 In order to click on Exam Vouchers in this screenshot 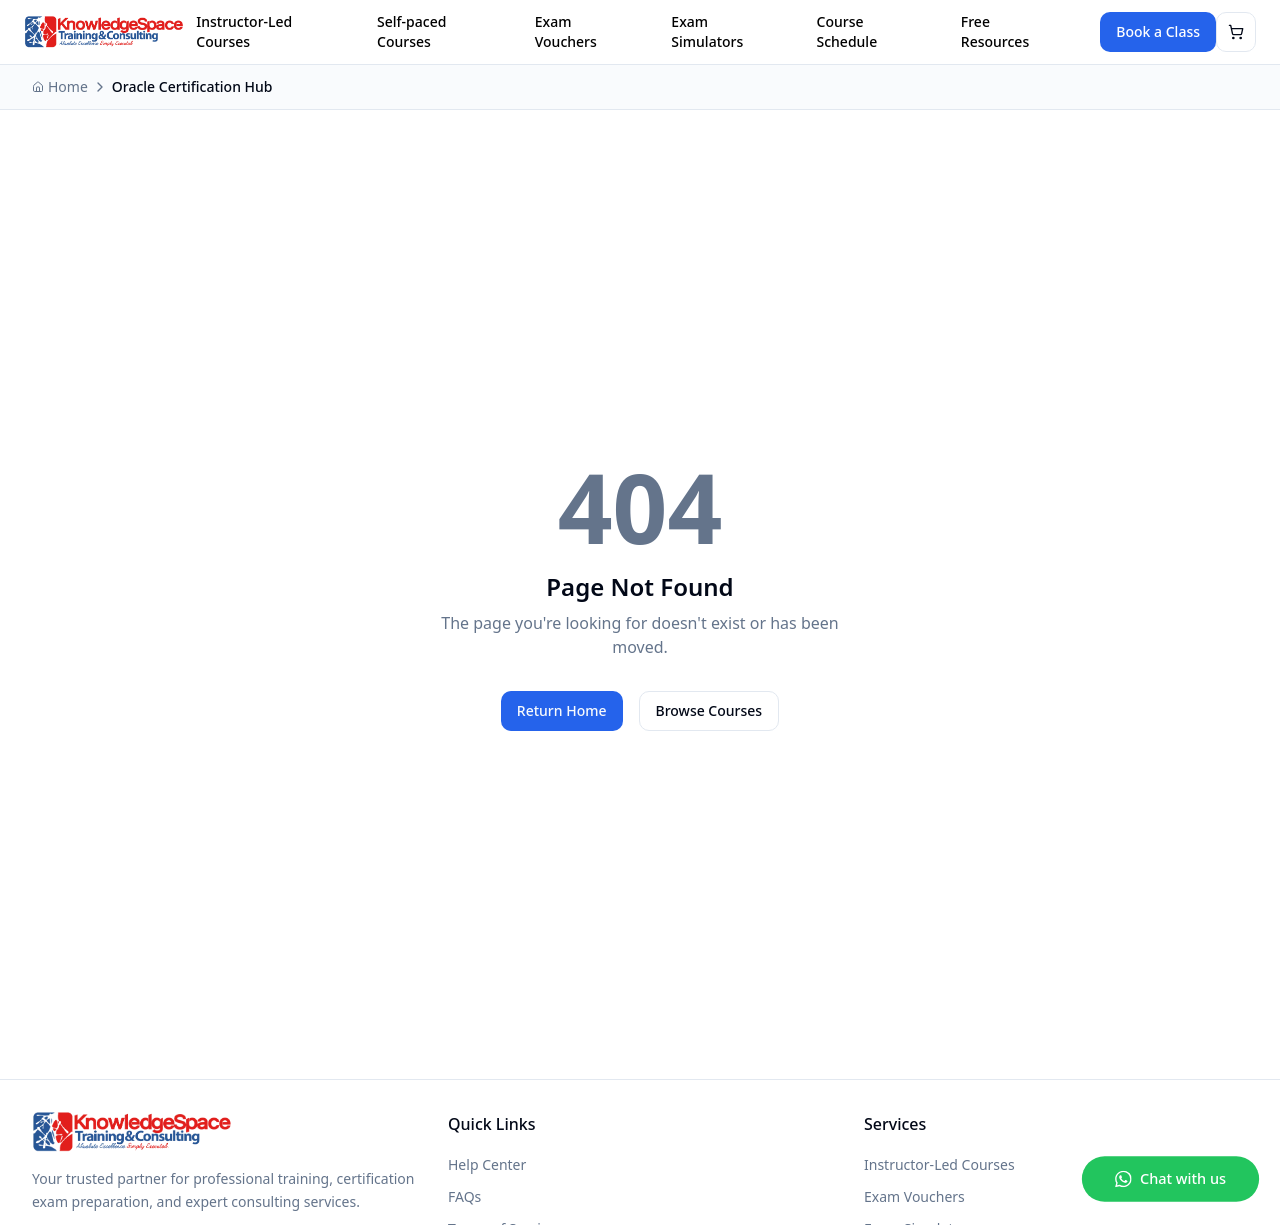, I will do `click(566, 31)`.